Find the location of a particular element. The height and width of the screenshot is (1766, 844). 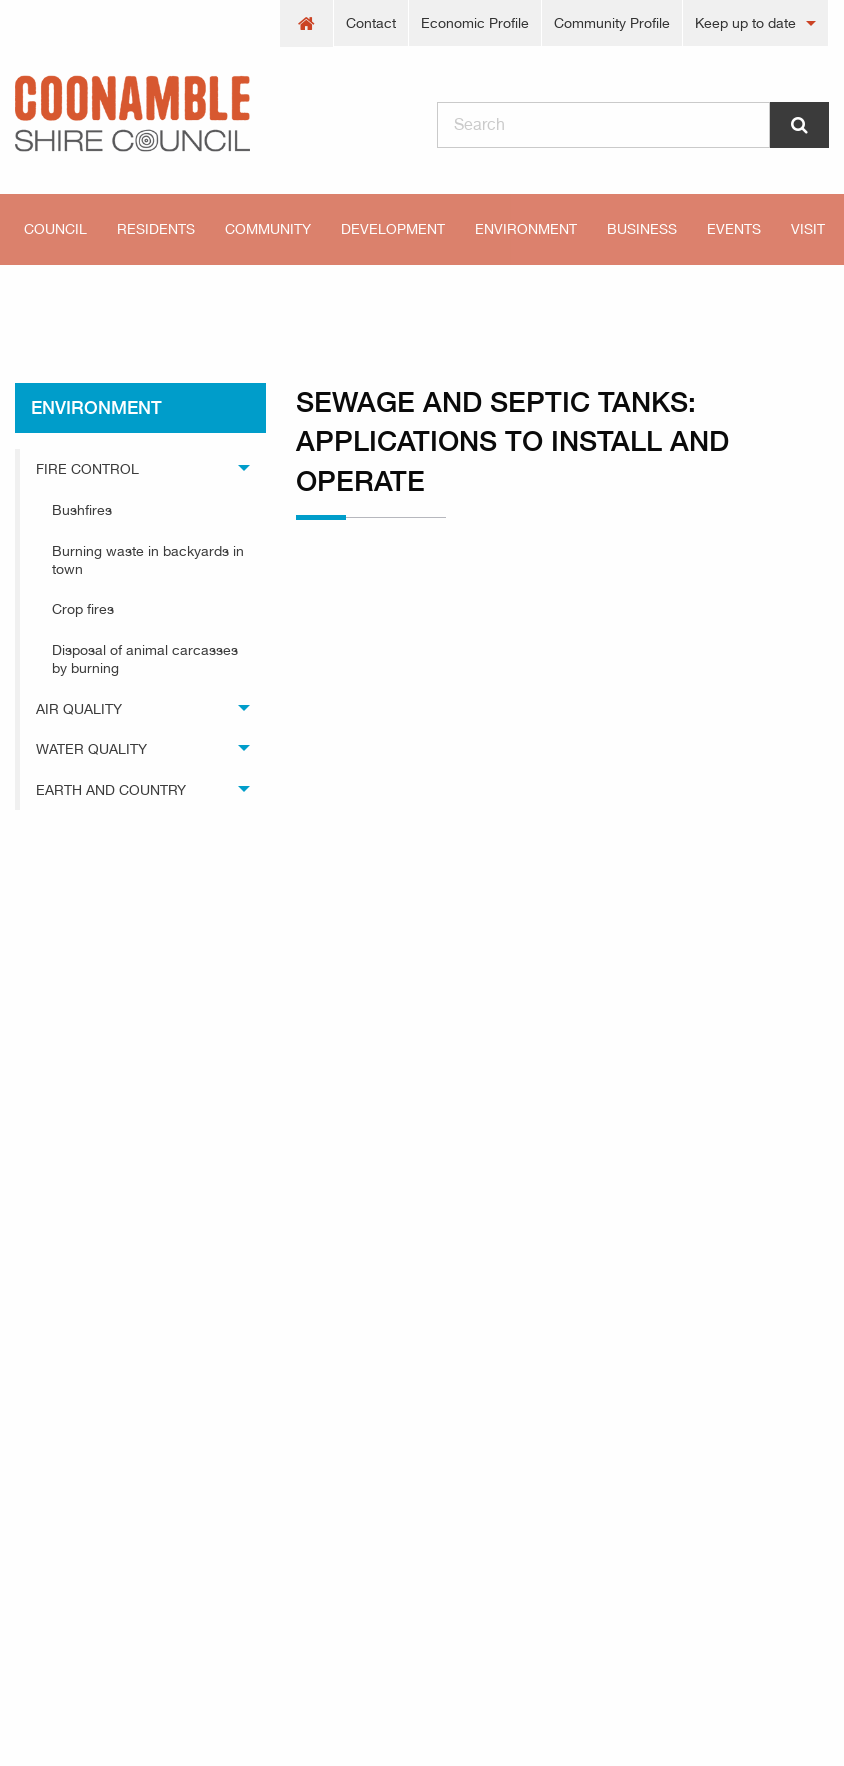

Contact is located at coordinates (371, 23).